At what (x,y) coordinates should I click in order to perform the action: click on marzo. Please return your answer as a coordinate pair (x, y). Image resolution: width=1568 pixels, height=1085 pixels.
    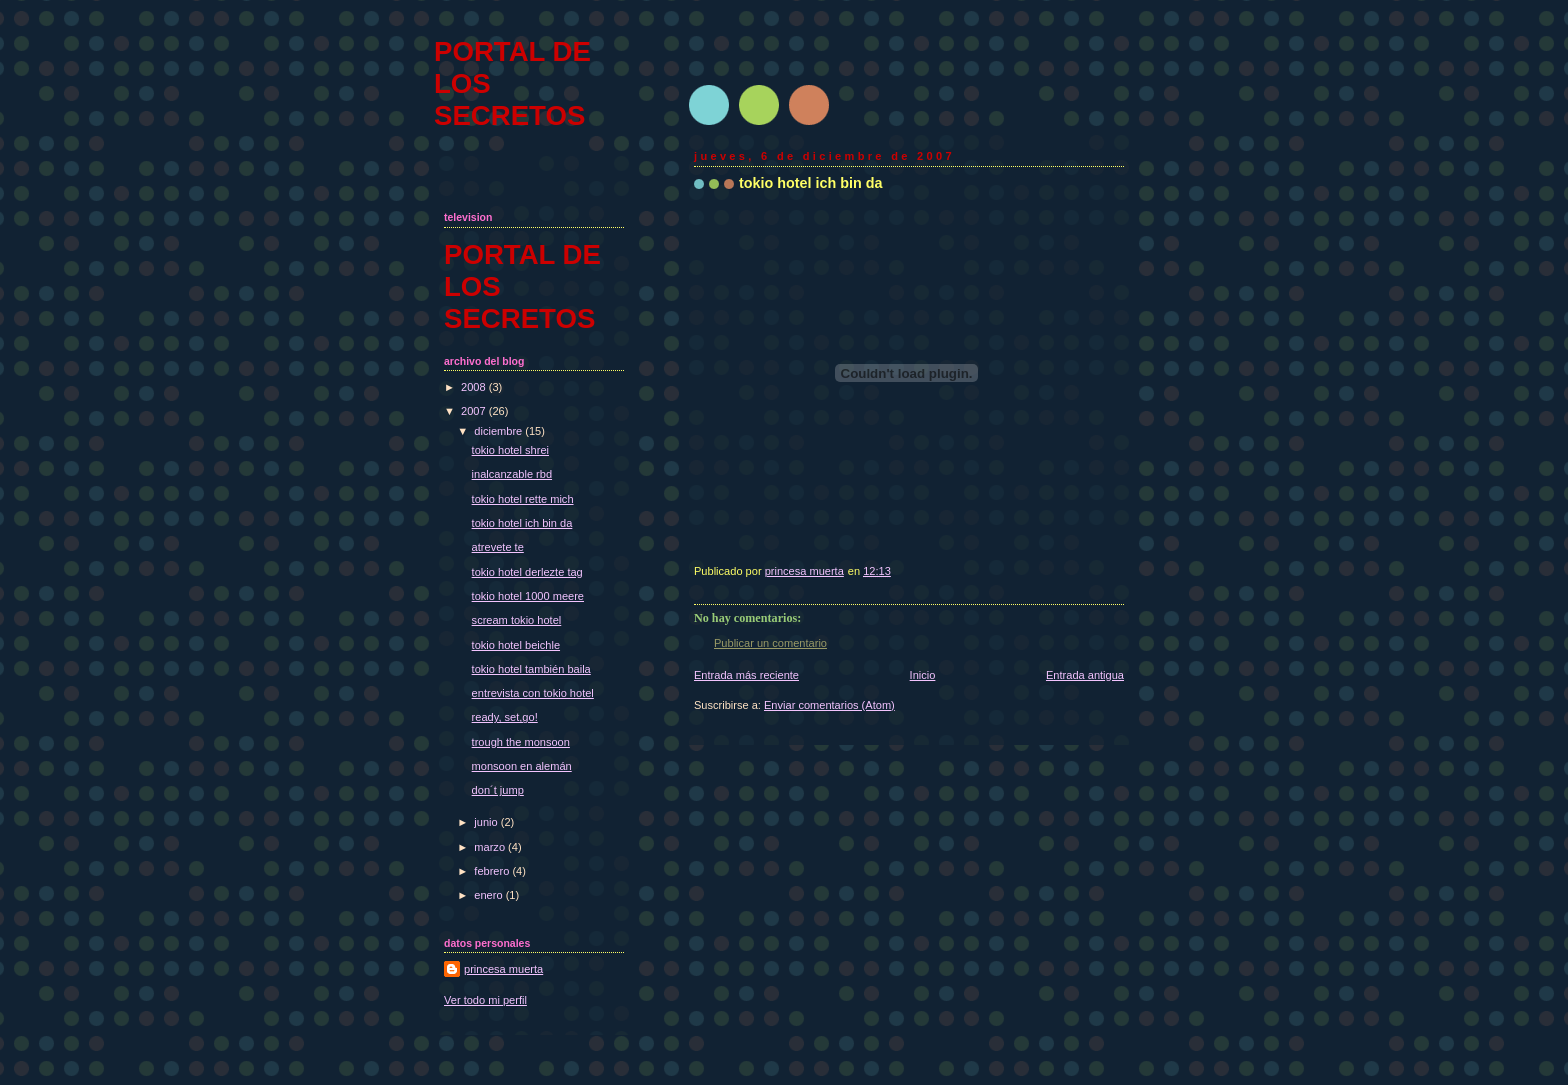
    Looking at the image, I should click on (491, 847).